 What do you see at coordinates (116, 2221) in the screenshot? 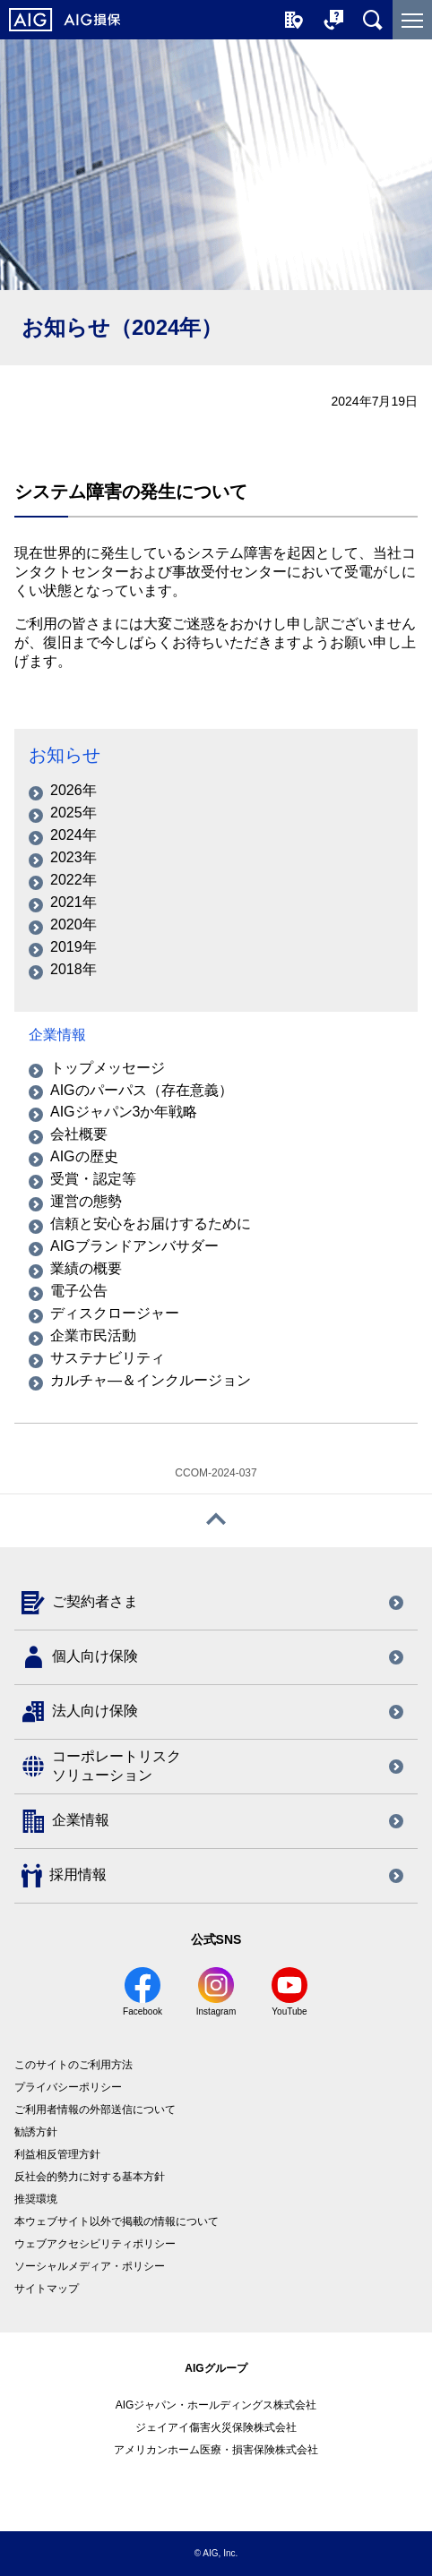
I see `本ウェブサイト以外で掲載の情報について` at bounding box center [116, 2221].